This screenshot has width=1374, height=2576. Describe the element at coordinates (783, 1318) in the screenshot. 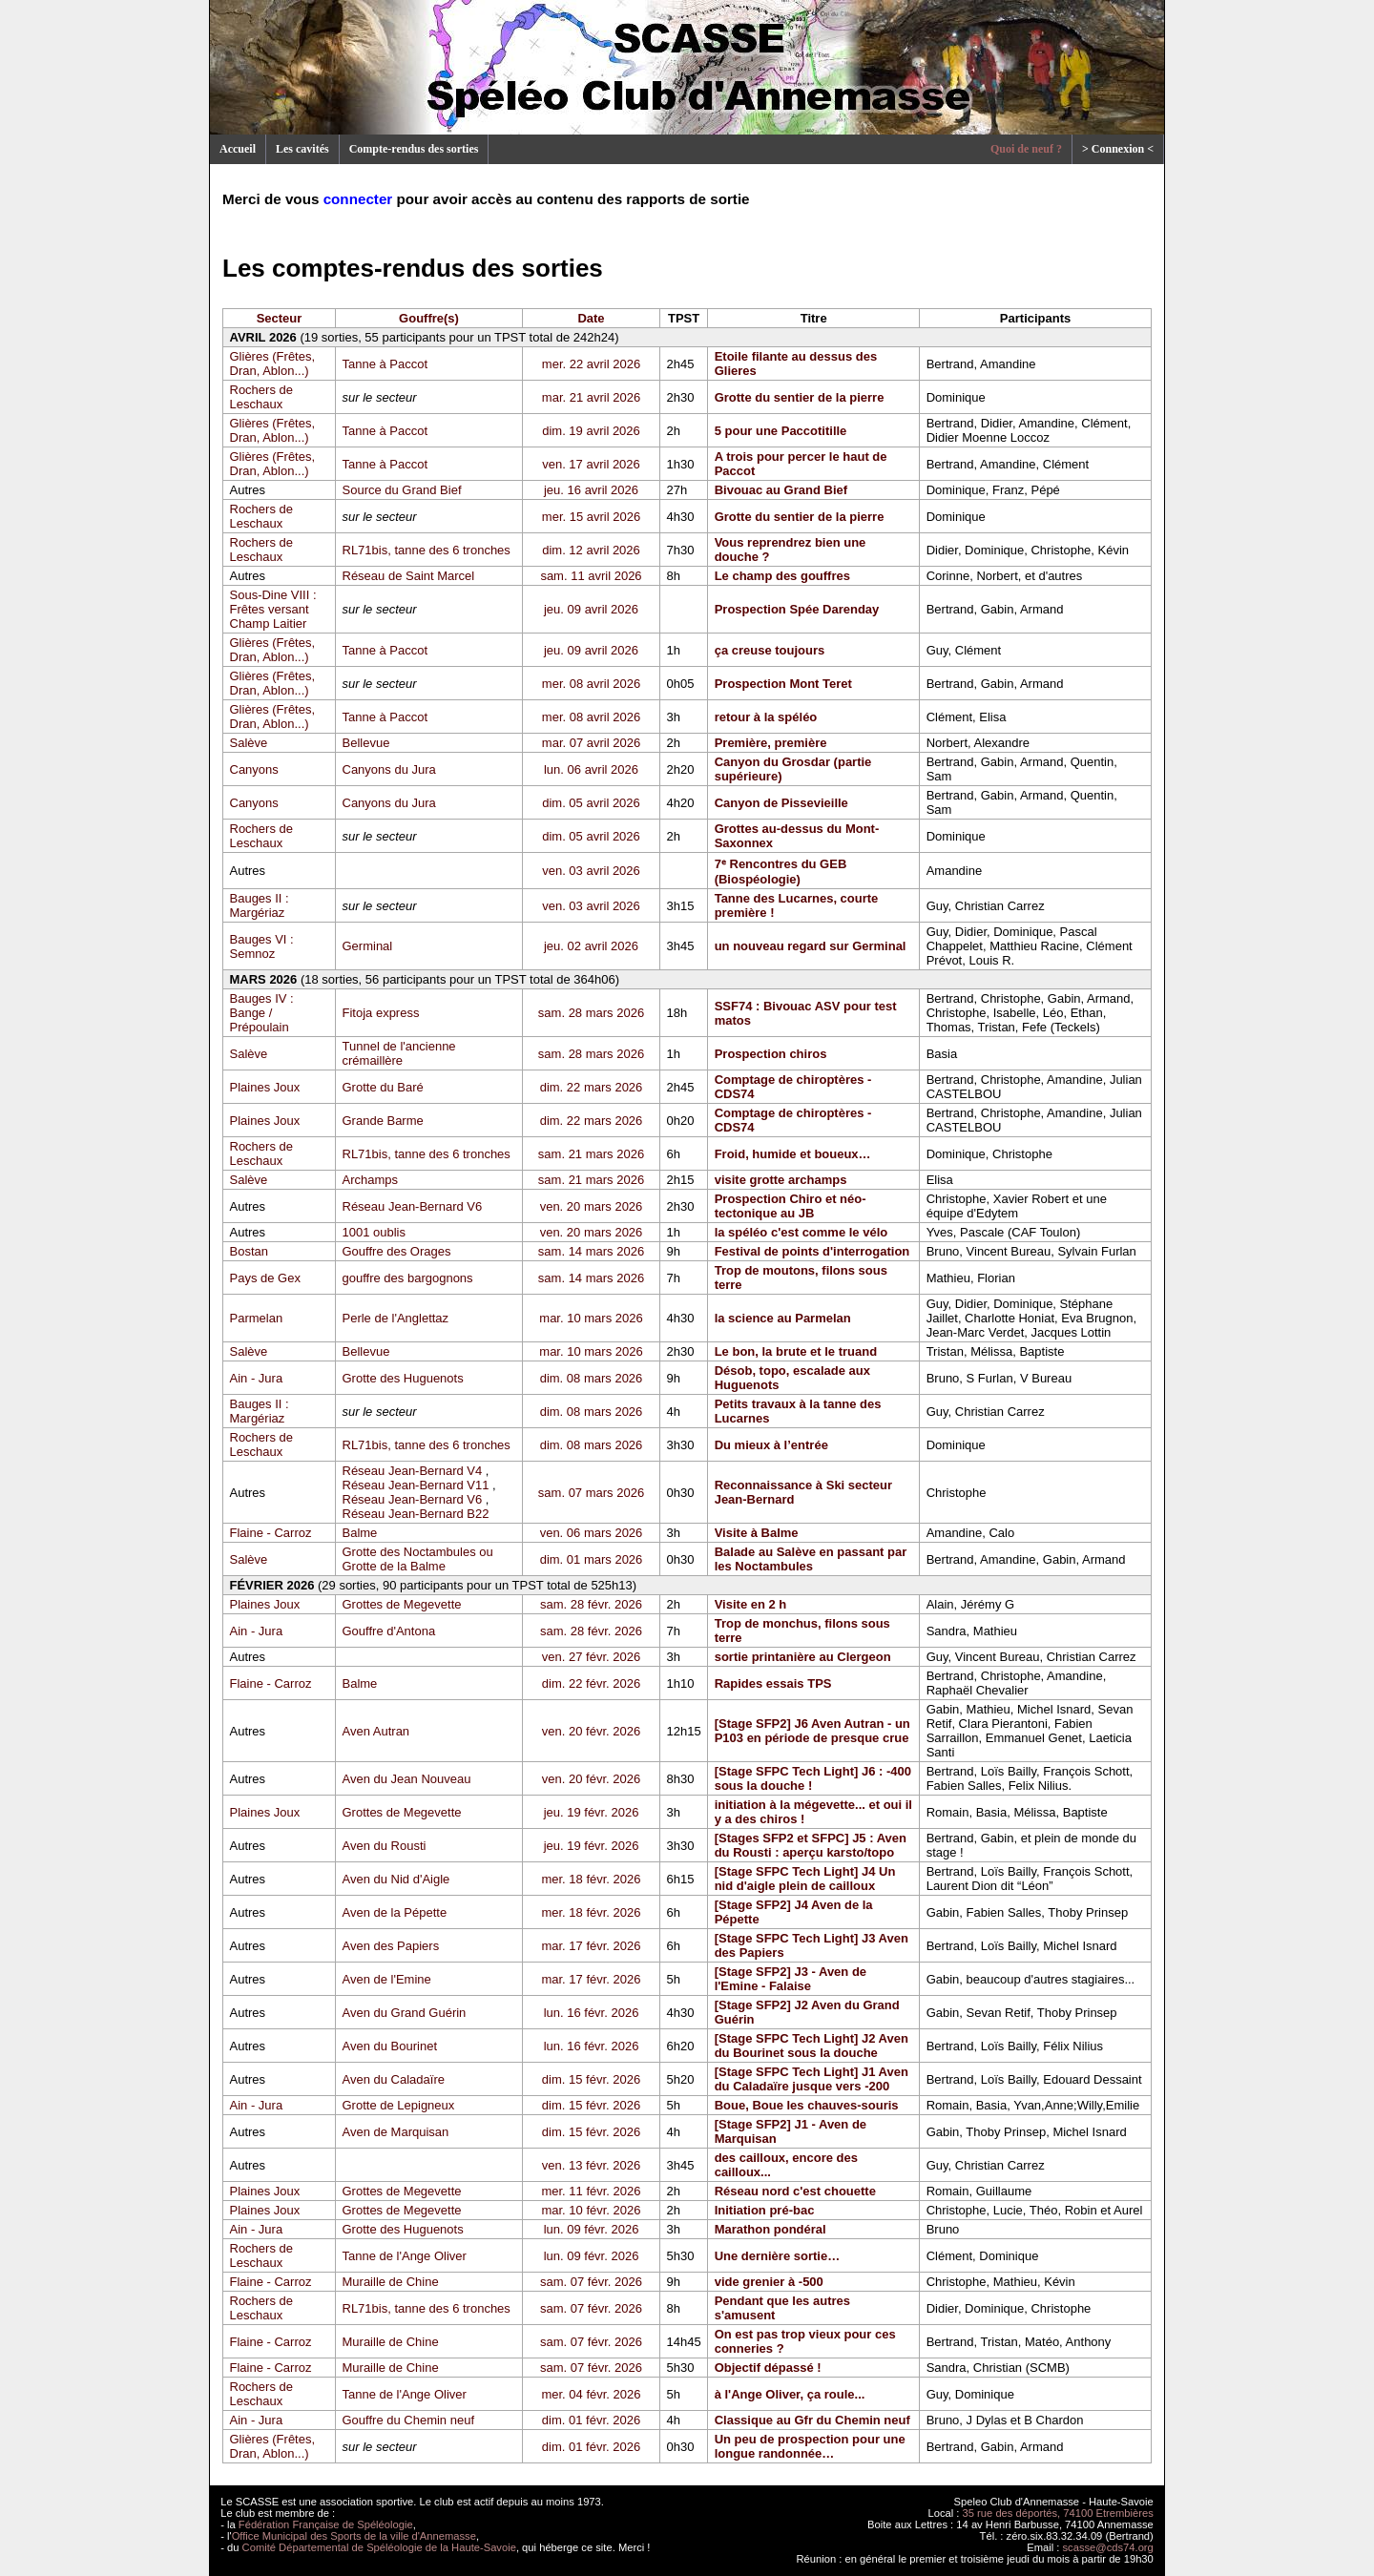

I see `la science au Parmelan` at that location.